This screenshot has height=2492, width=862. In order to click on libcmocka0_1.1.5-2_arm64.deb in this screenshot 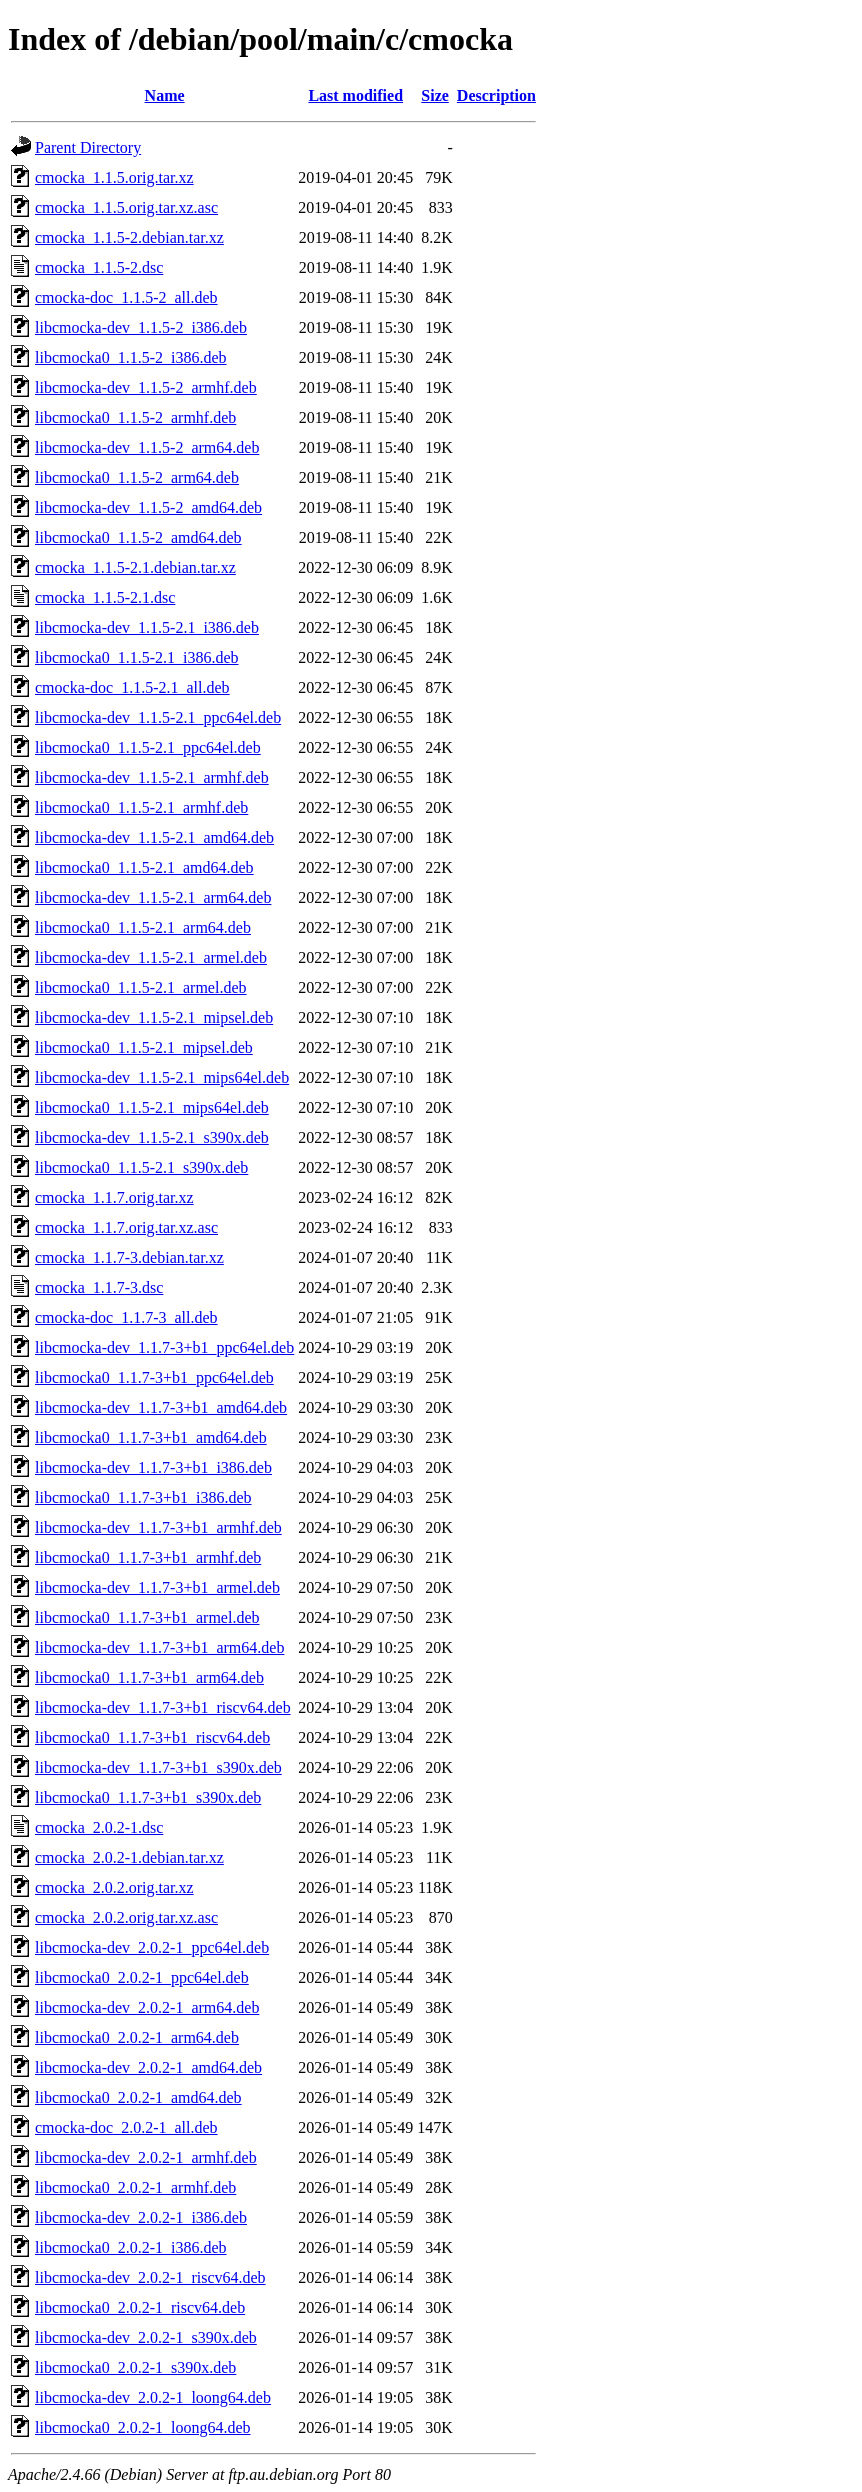, I will do `click(137, 477)`.